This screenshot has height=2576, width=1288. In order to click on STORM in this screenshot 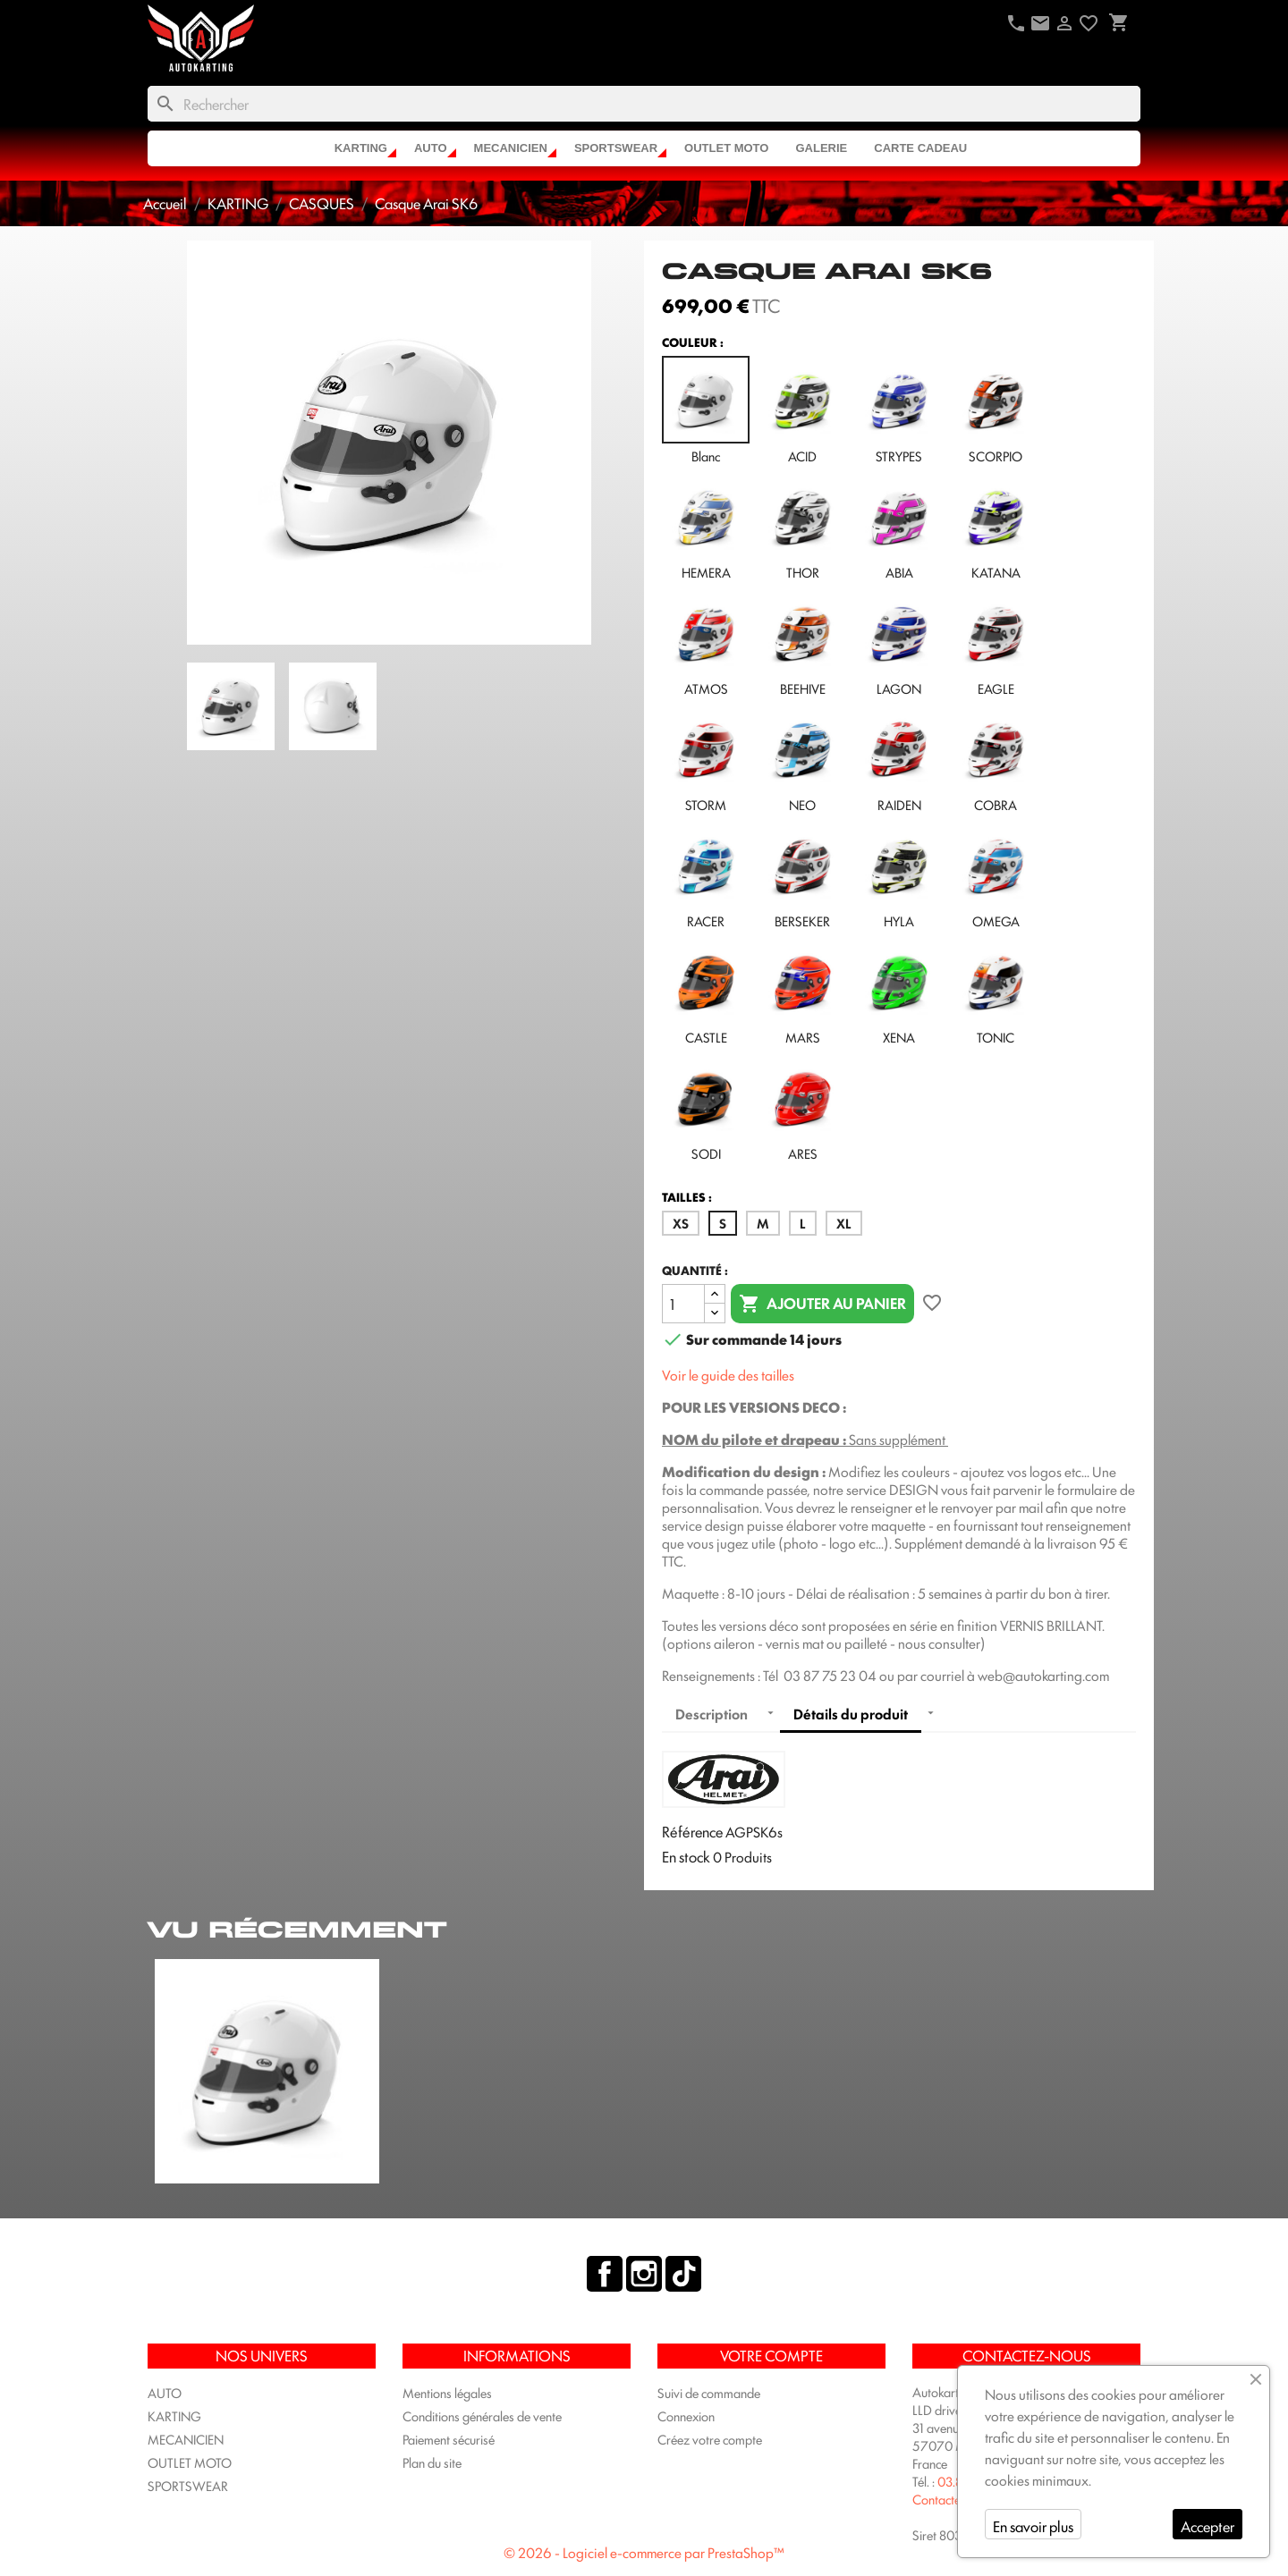, I will do `click(706, 759)`.